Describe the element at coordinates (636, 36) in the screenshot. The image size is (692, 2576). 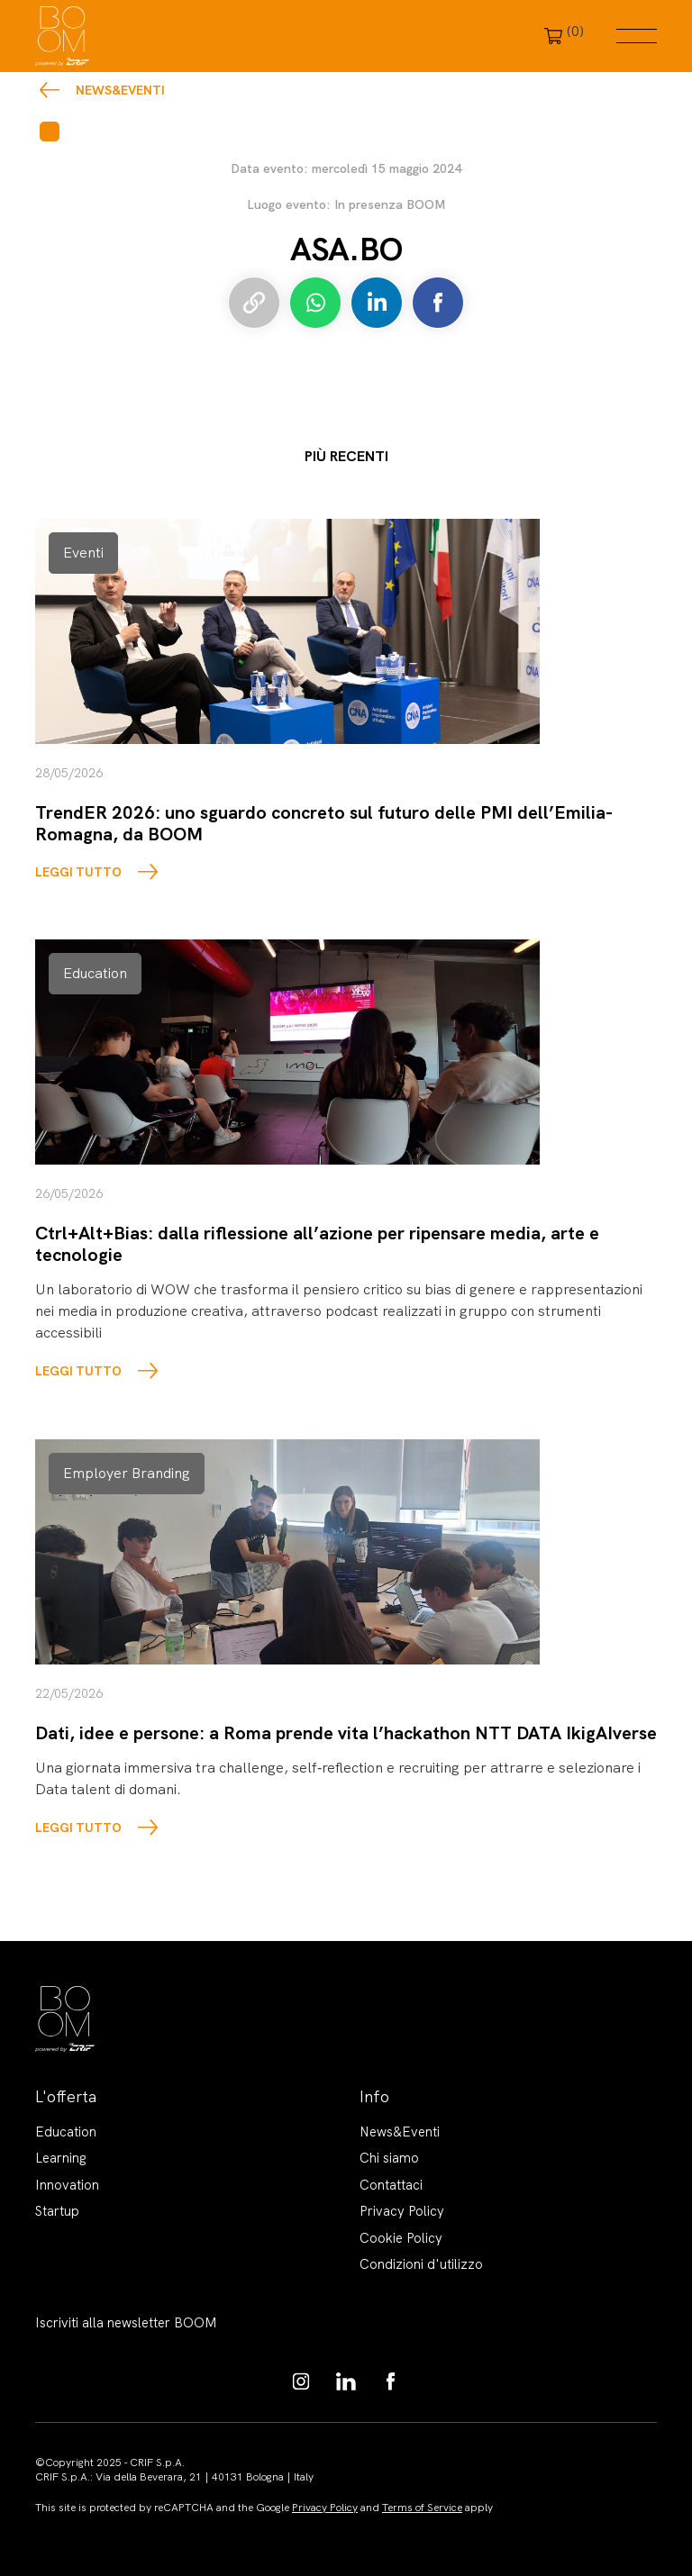
I see `Menu` at that location.